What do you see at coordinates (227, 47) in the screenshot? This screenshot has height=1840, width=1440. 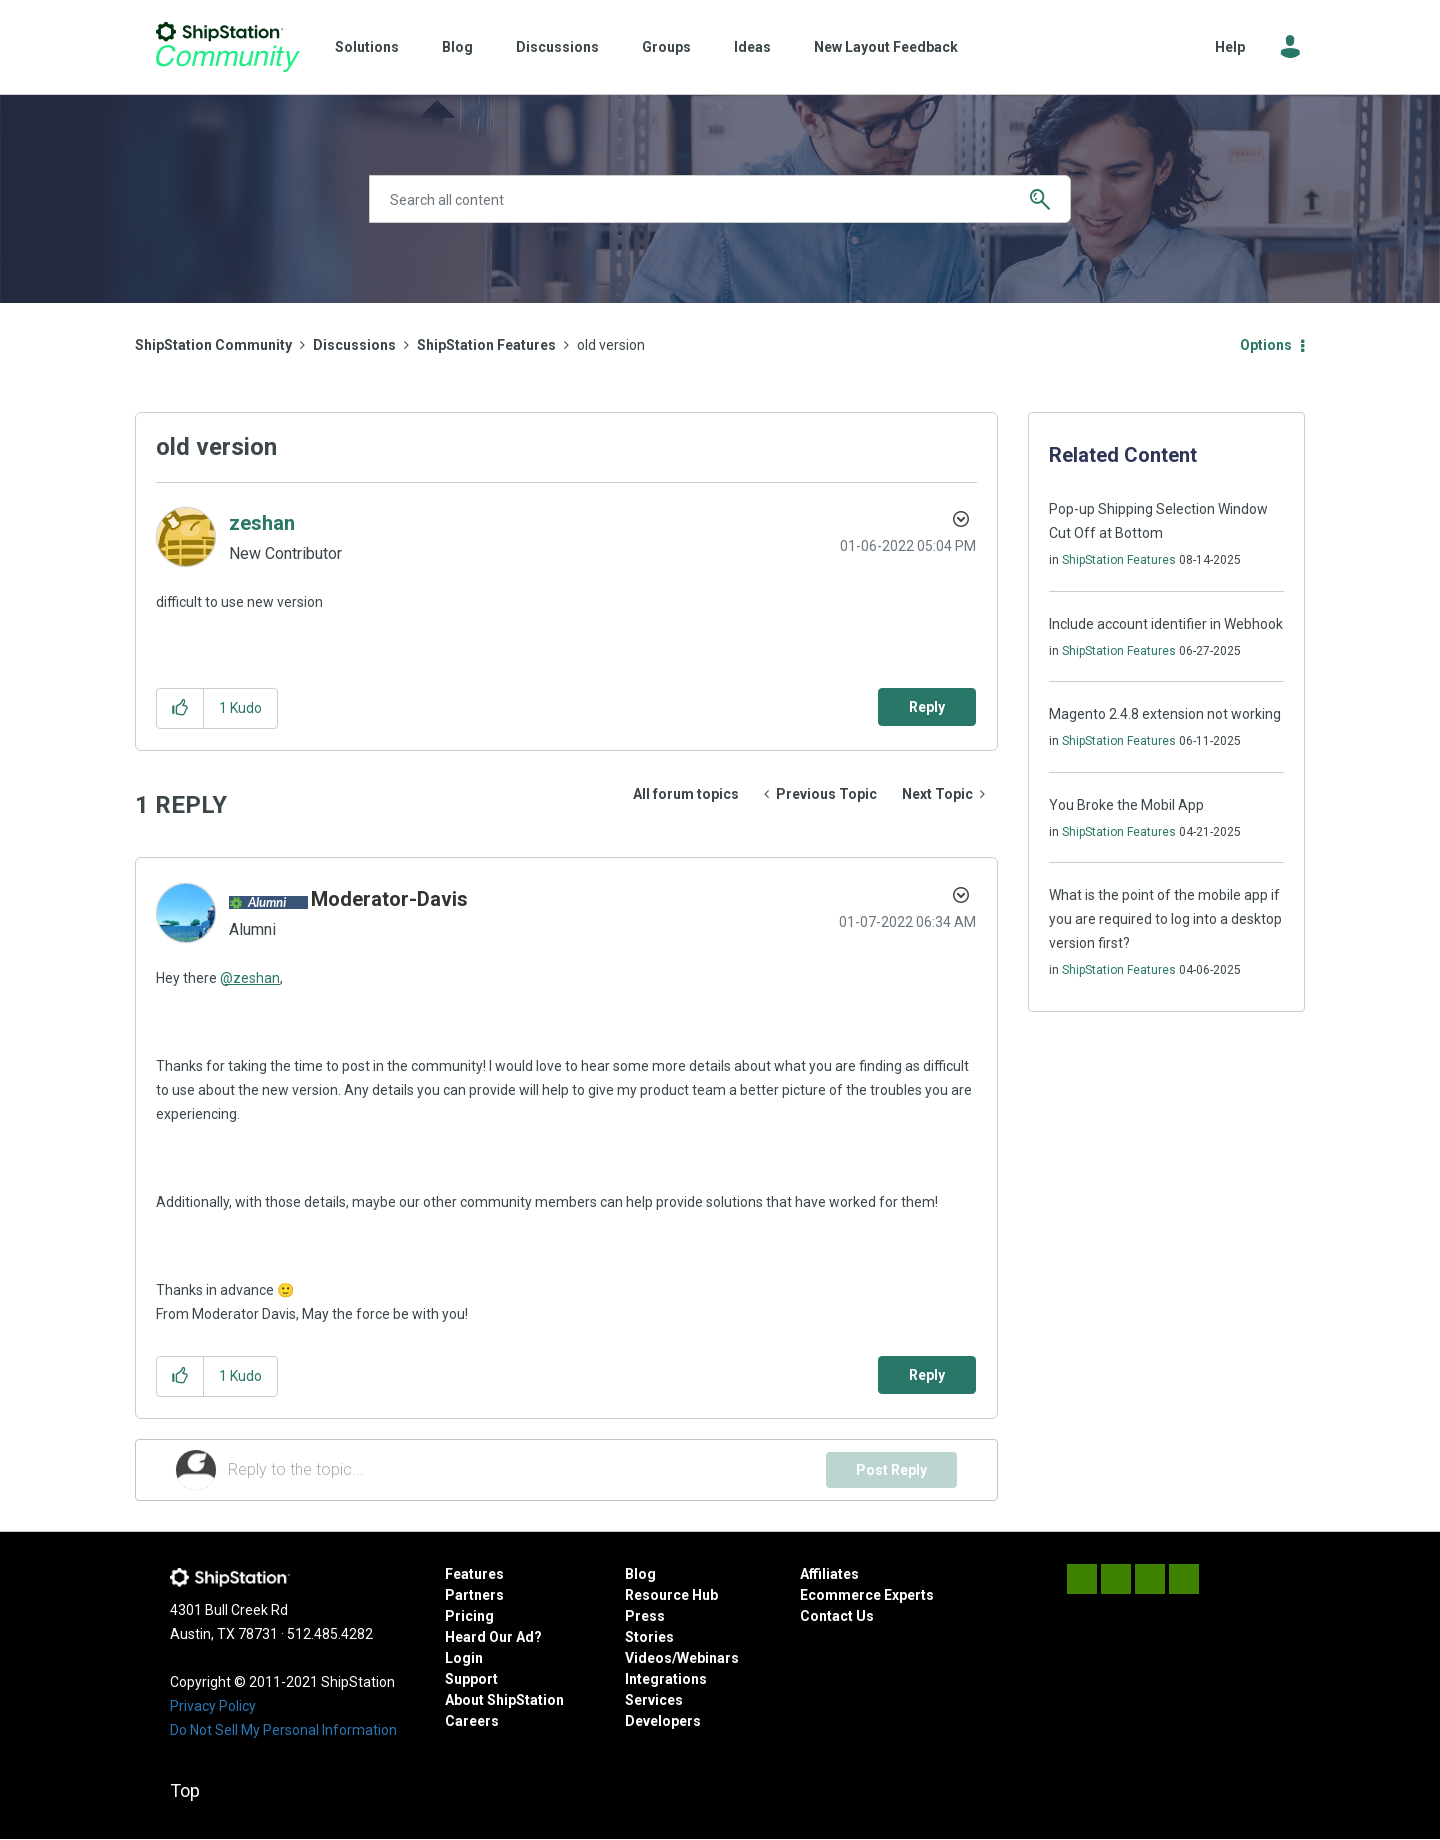 I see `ShipStation Community` at bounding box center [227, 47].